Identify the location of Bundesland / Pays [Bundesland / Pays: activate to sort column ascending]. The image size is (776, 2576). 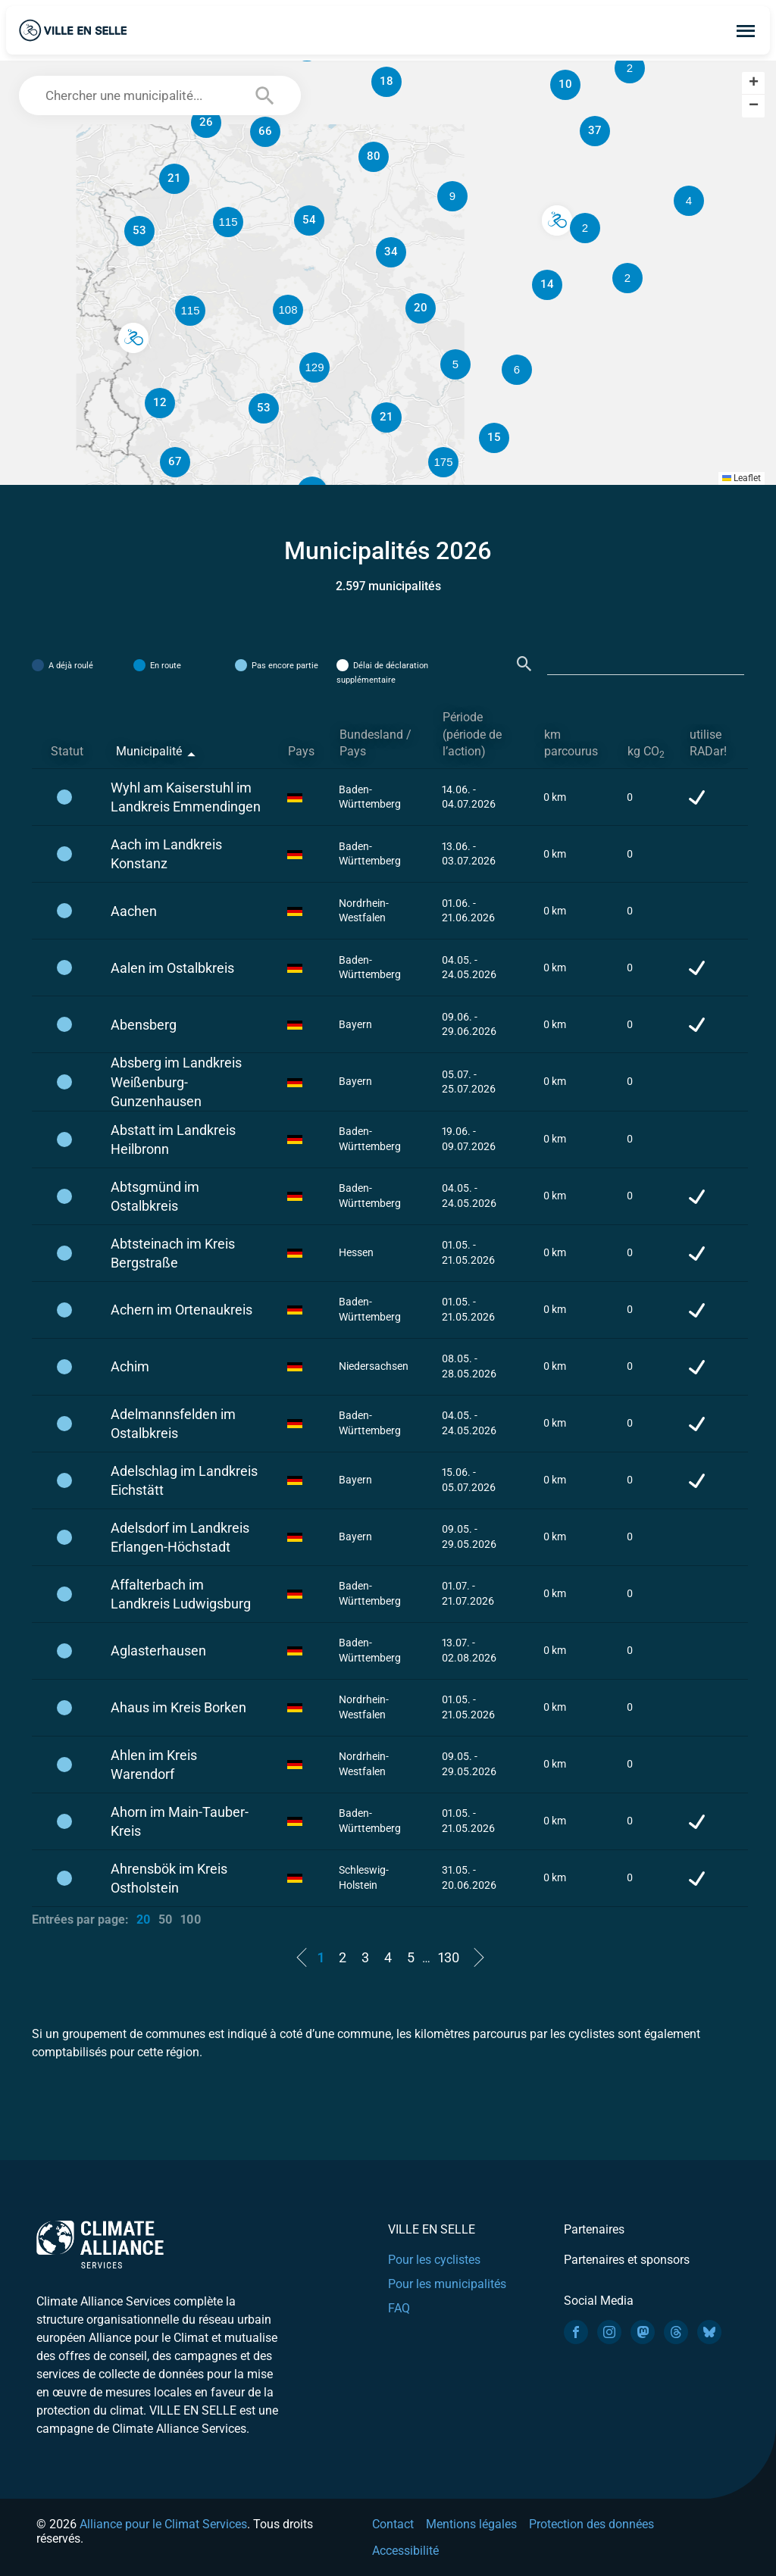
(375, 743).